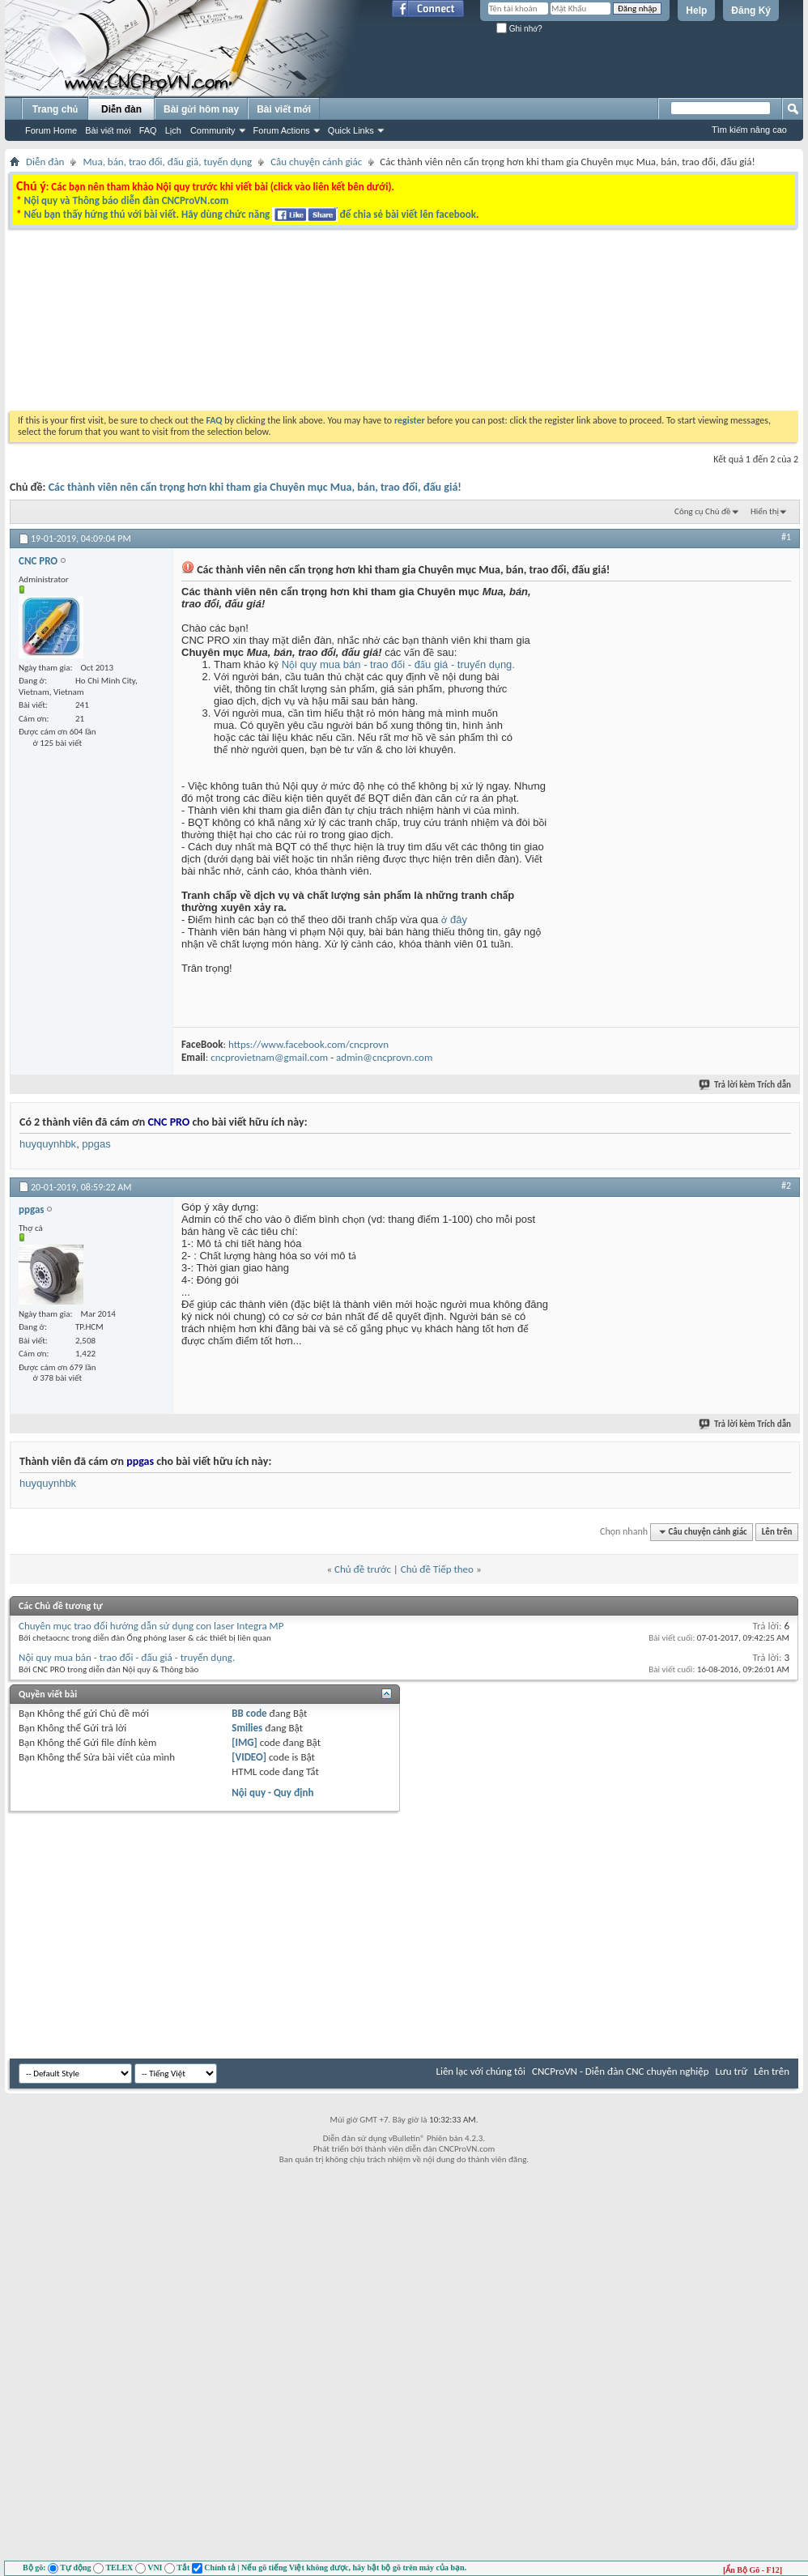 The height and width of the screenshot is (2576, 808). What do you see at coordinates (96, 1144) in the screenshot?
I see `ppgas` at bounding box center [96, 1144].